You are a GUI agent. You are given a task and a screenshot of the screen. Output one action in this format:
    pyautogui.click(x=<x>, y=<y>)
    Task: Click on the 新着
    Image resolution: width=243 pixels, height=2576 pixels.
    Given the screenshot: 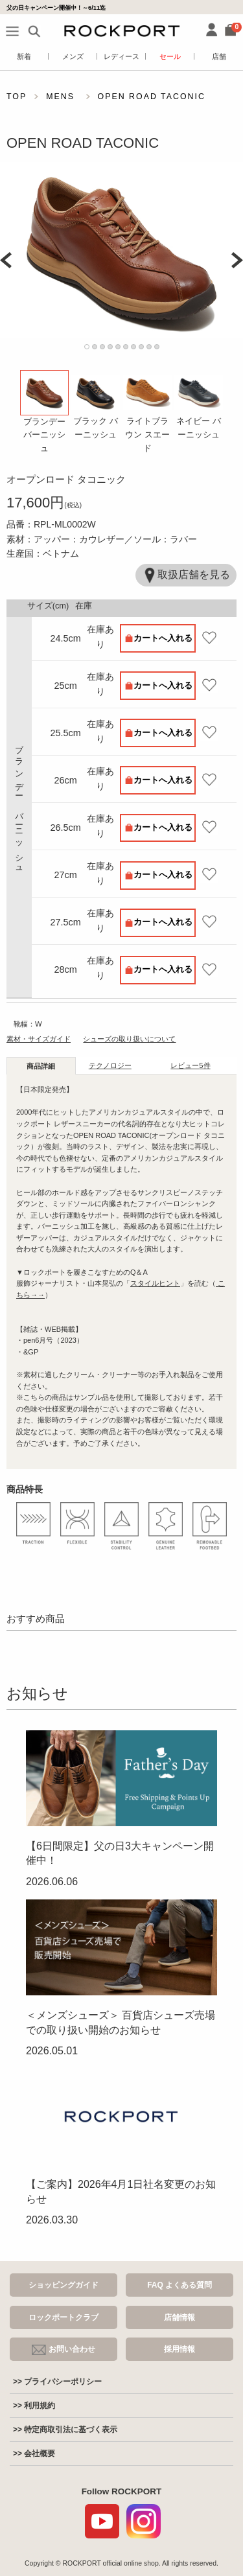 What is the action you would take?
    pyautogui.click(x=24, y=56)
    